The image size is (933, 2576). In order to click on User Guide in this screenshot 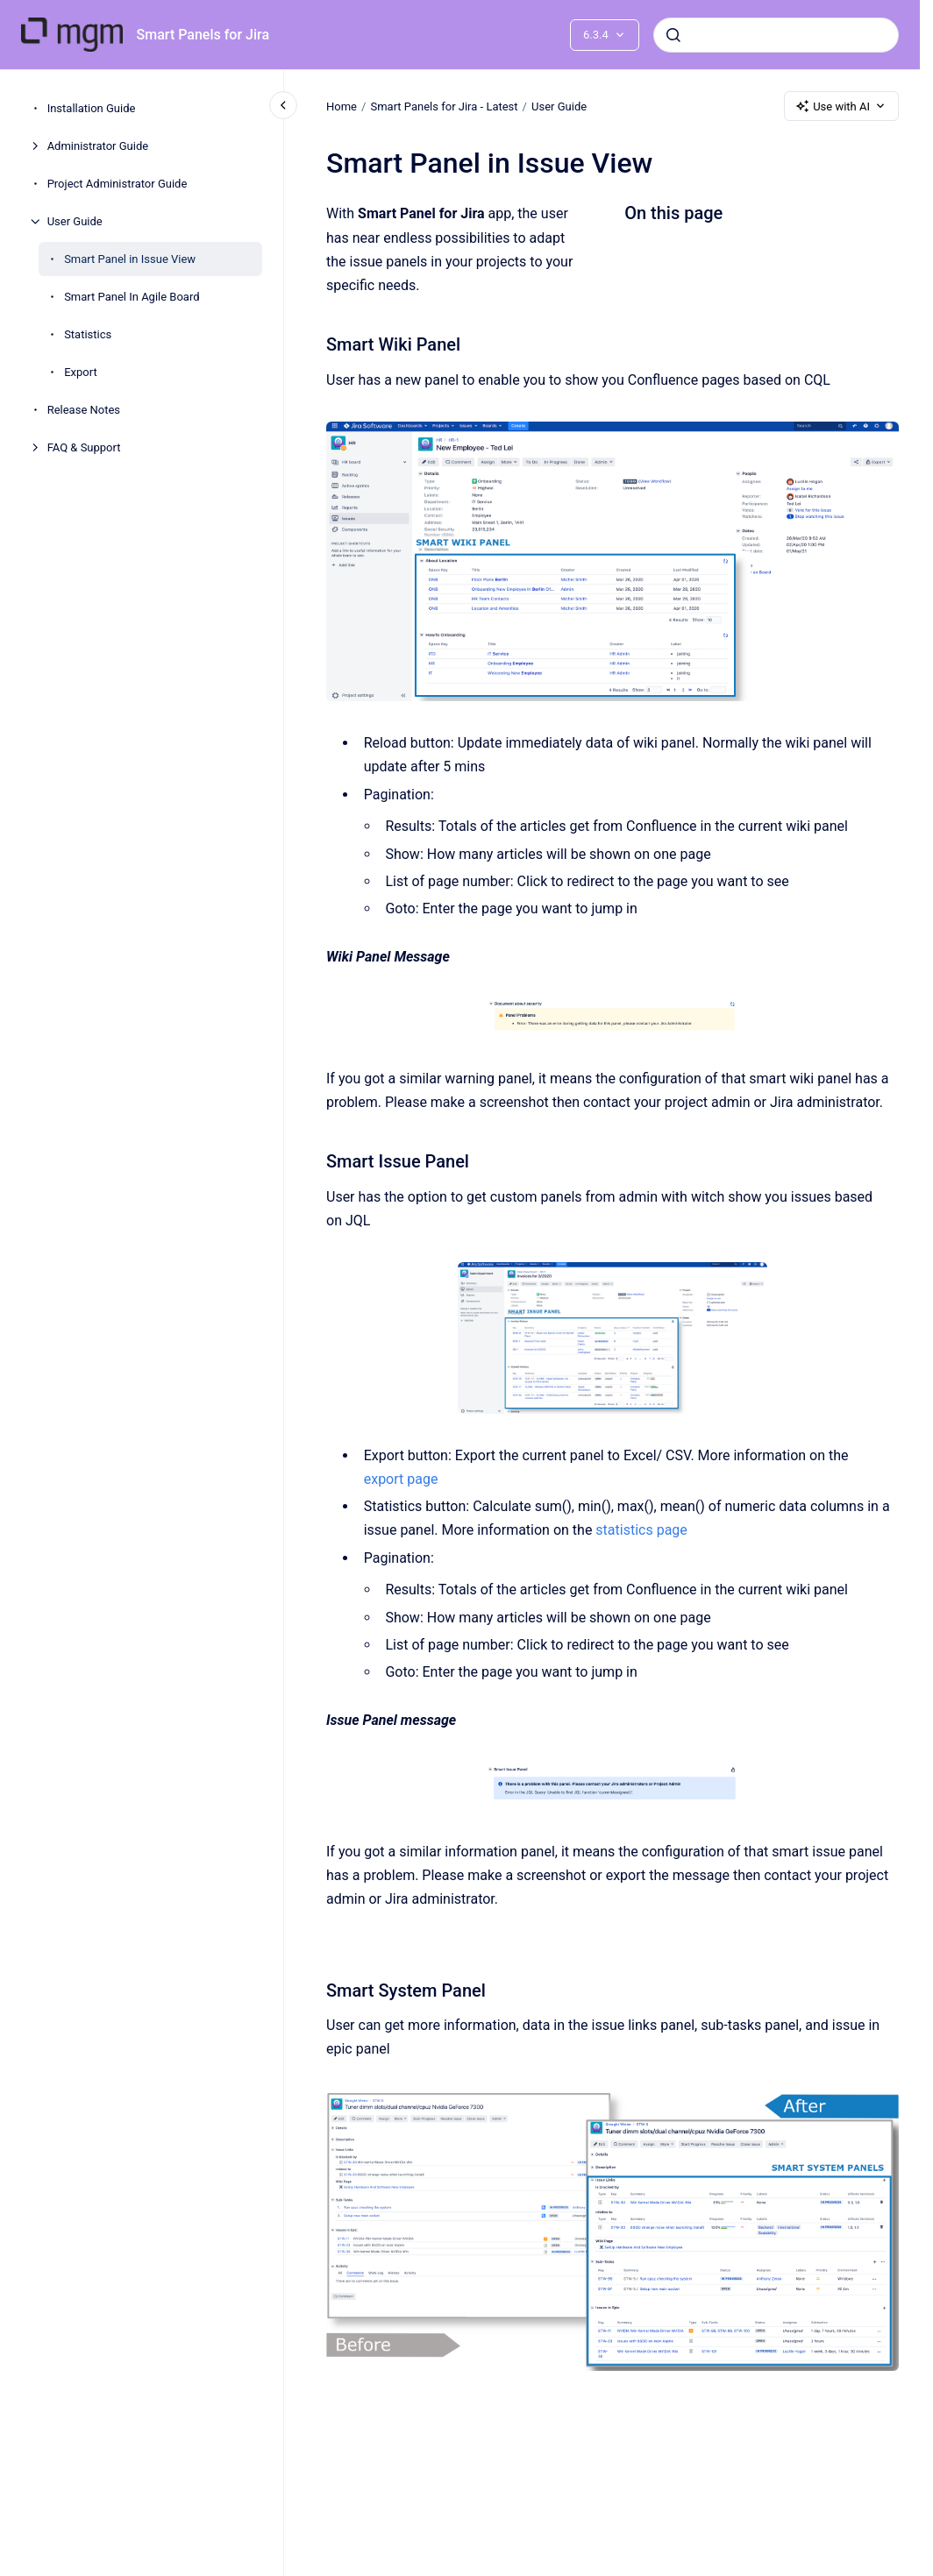, I will do `click(75, 221)`.